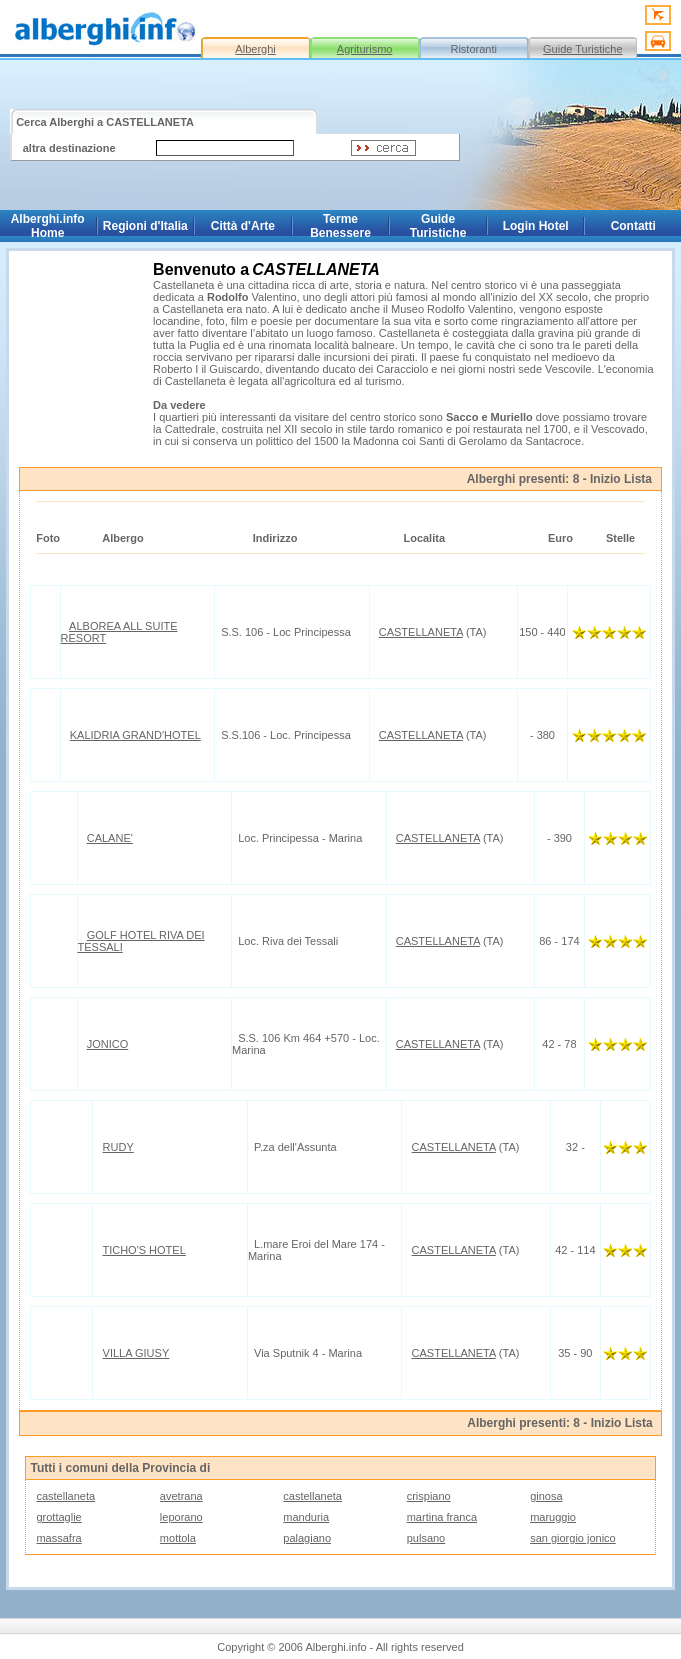 The image size is (681, 1659). Describe the element at coordinates (306, 1517) in the screenshot. I see `manduria` at that location.